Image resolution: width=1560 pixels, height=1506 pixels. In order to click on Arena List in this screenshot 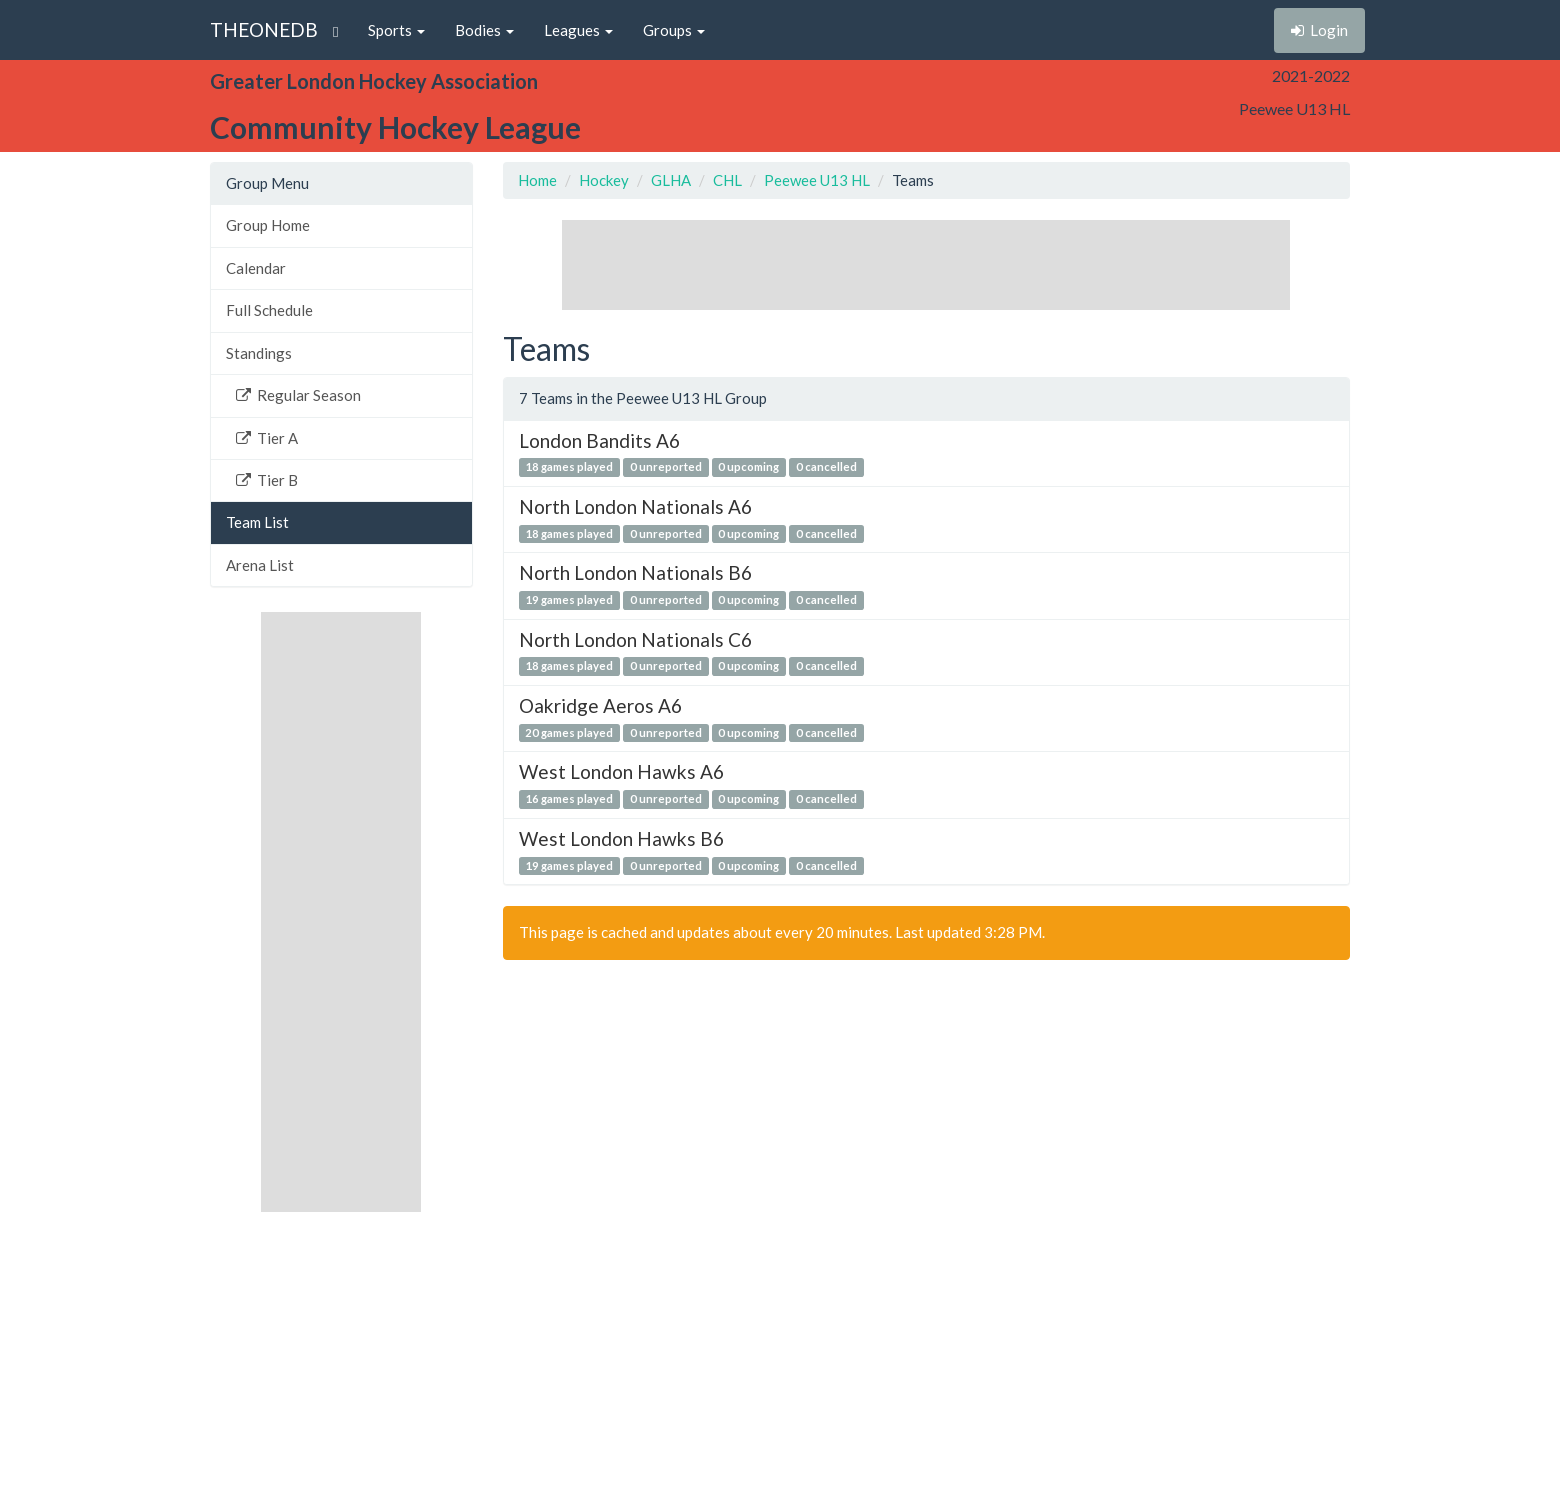, I will do `click(260, 565)`.